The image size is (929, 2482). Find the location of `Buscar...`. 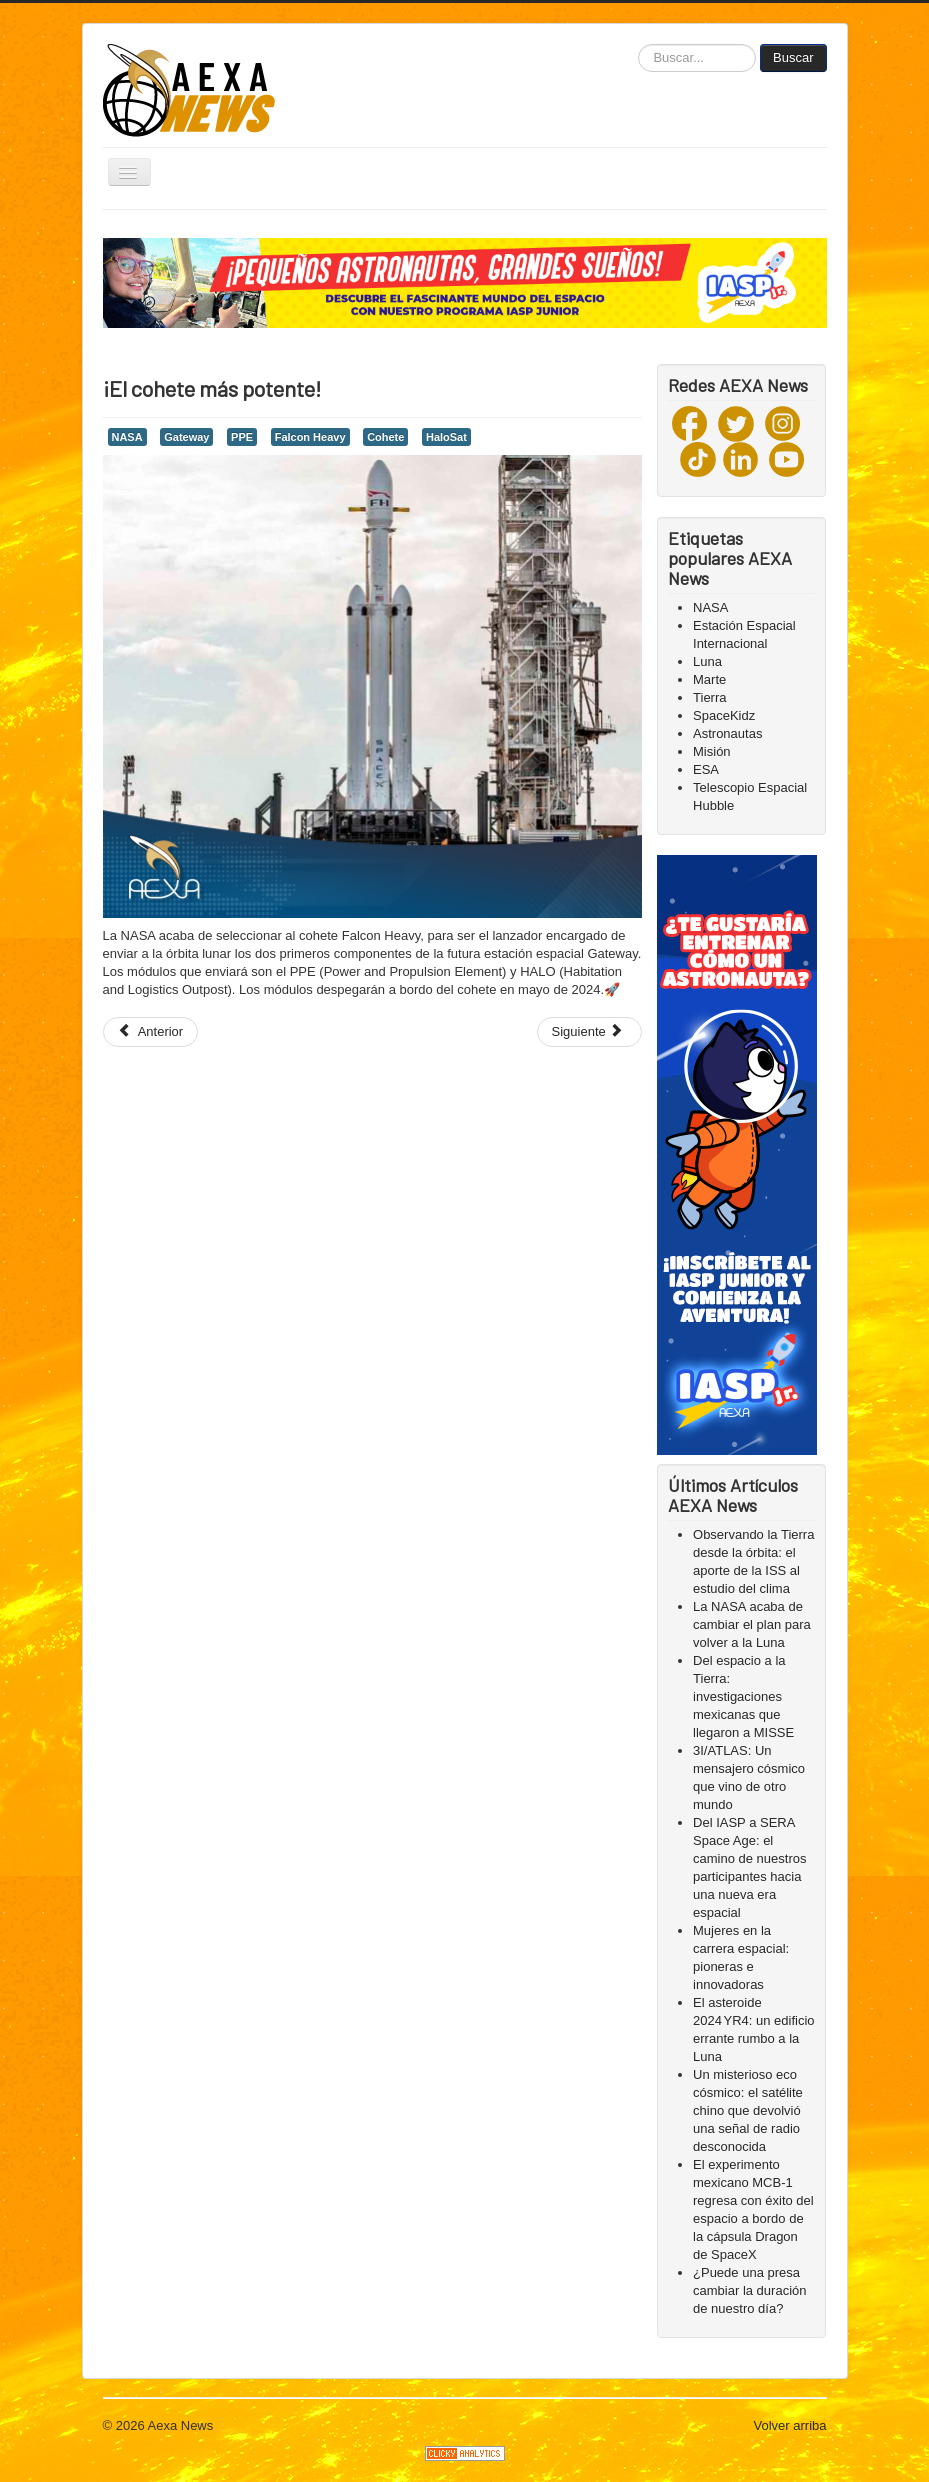

Buscar... is located at coordinates (638, 44).